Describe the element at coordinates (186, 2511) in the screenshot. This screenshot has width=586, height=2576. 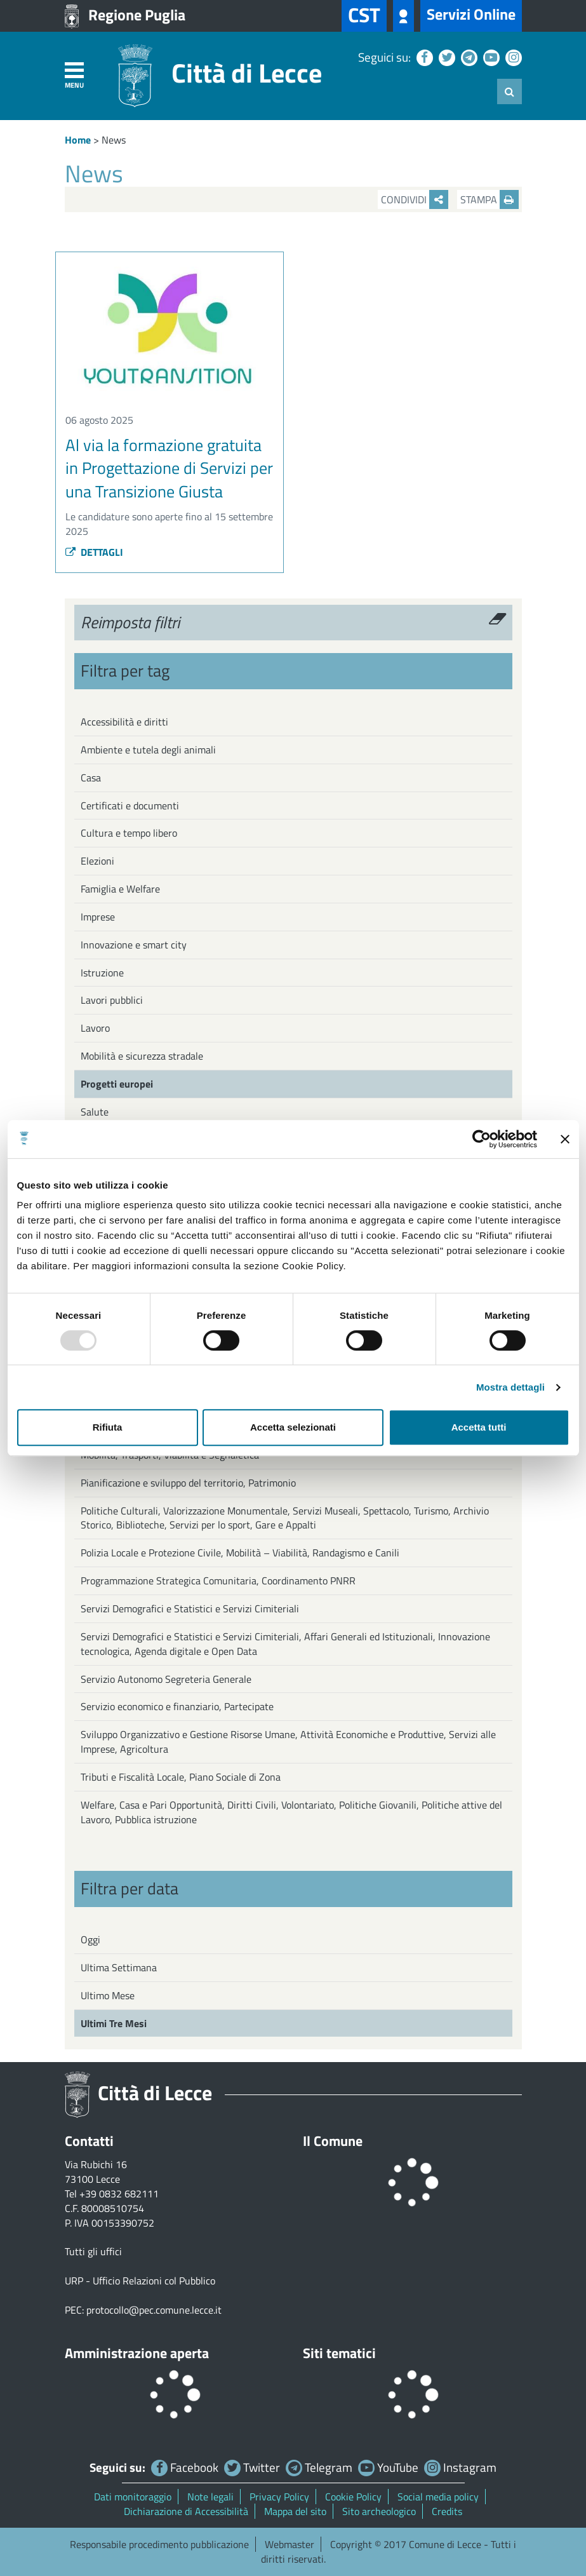
I see `Dichiarazione di Accessibilità` at that location.